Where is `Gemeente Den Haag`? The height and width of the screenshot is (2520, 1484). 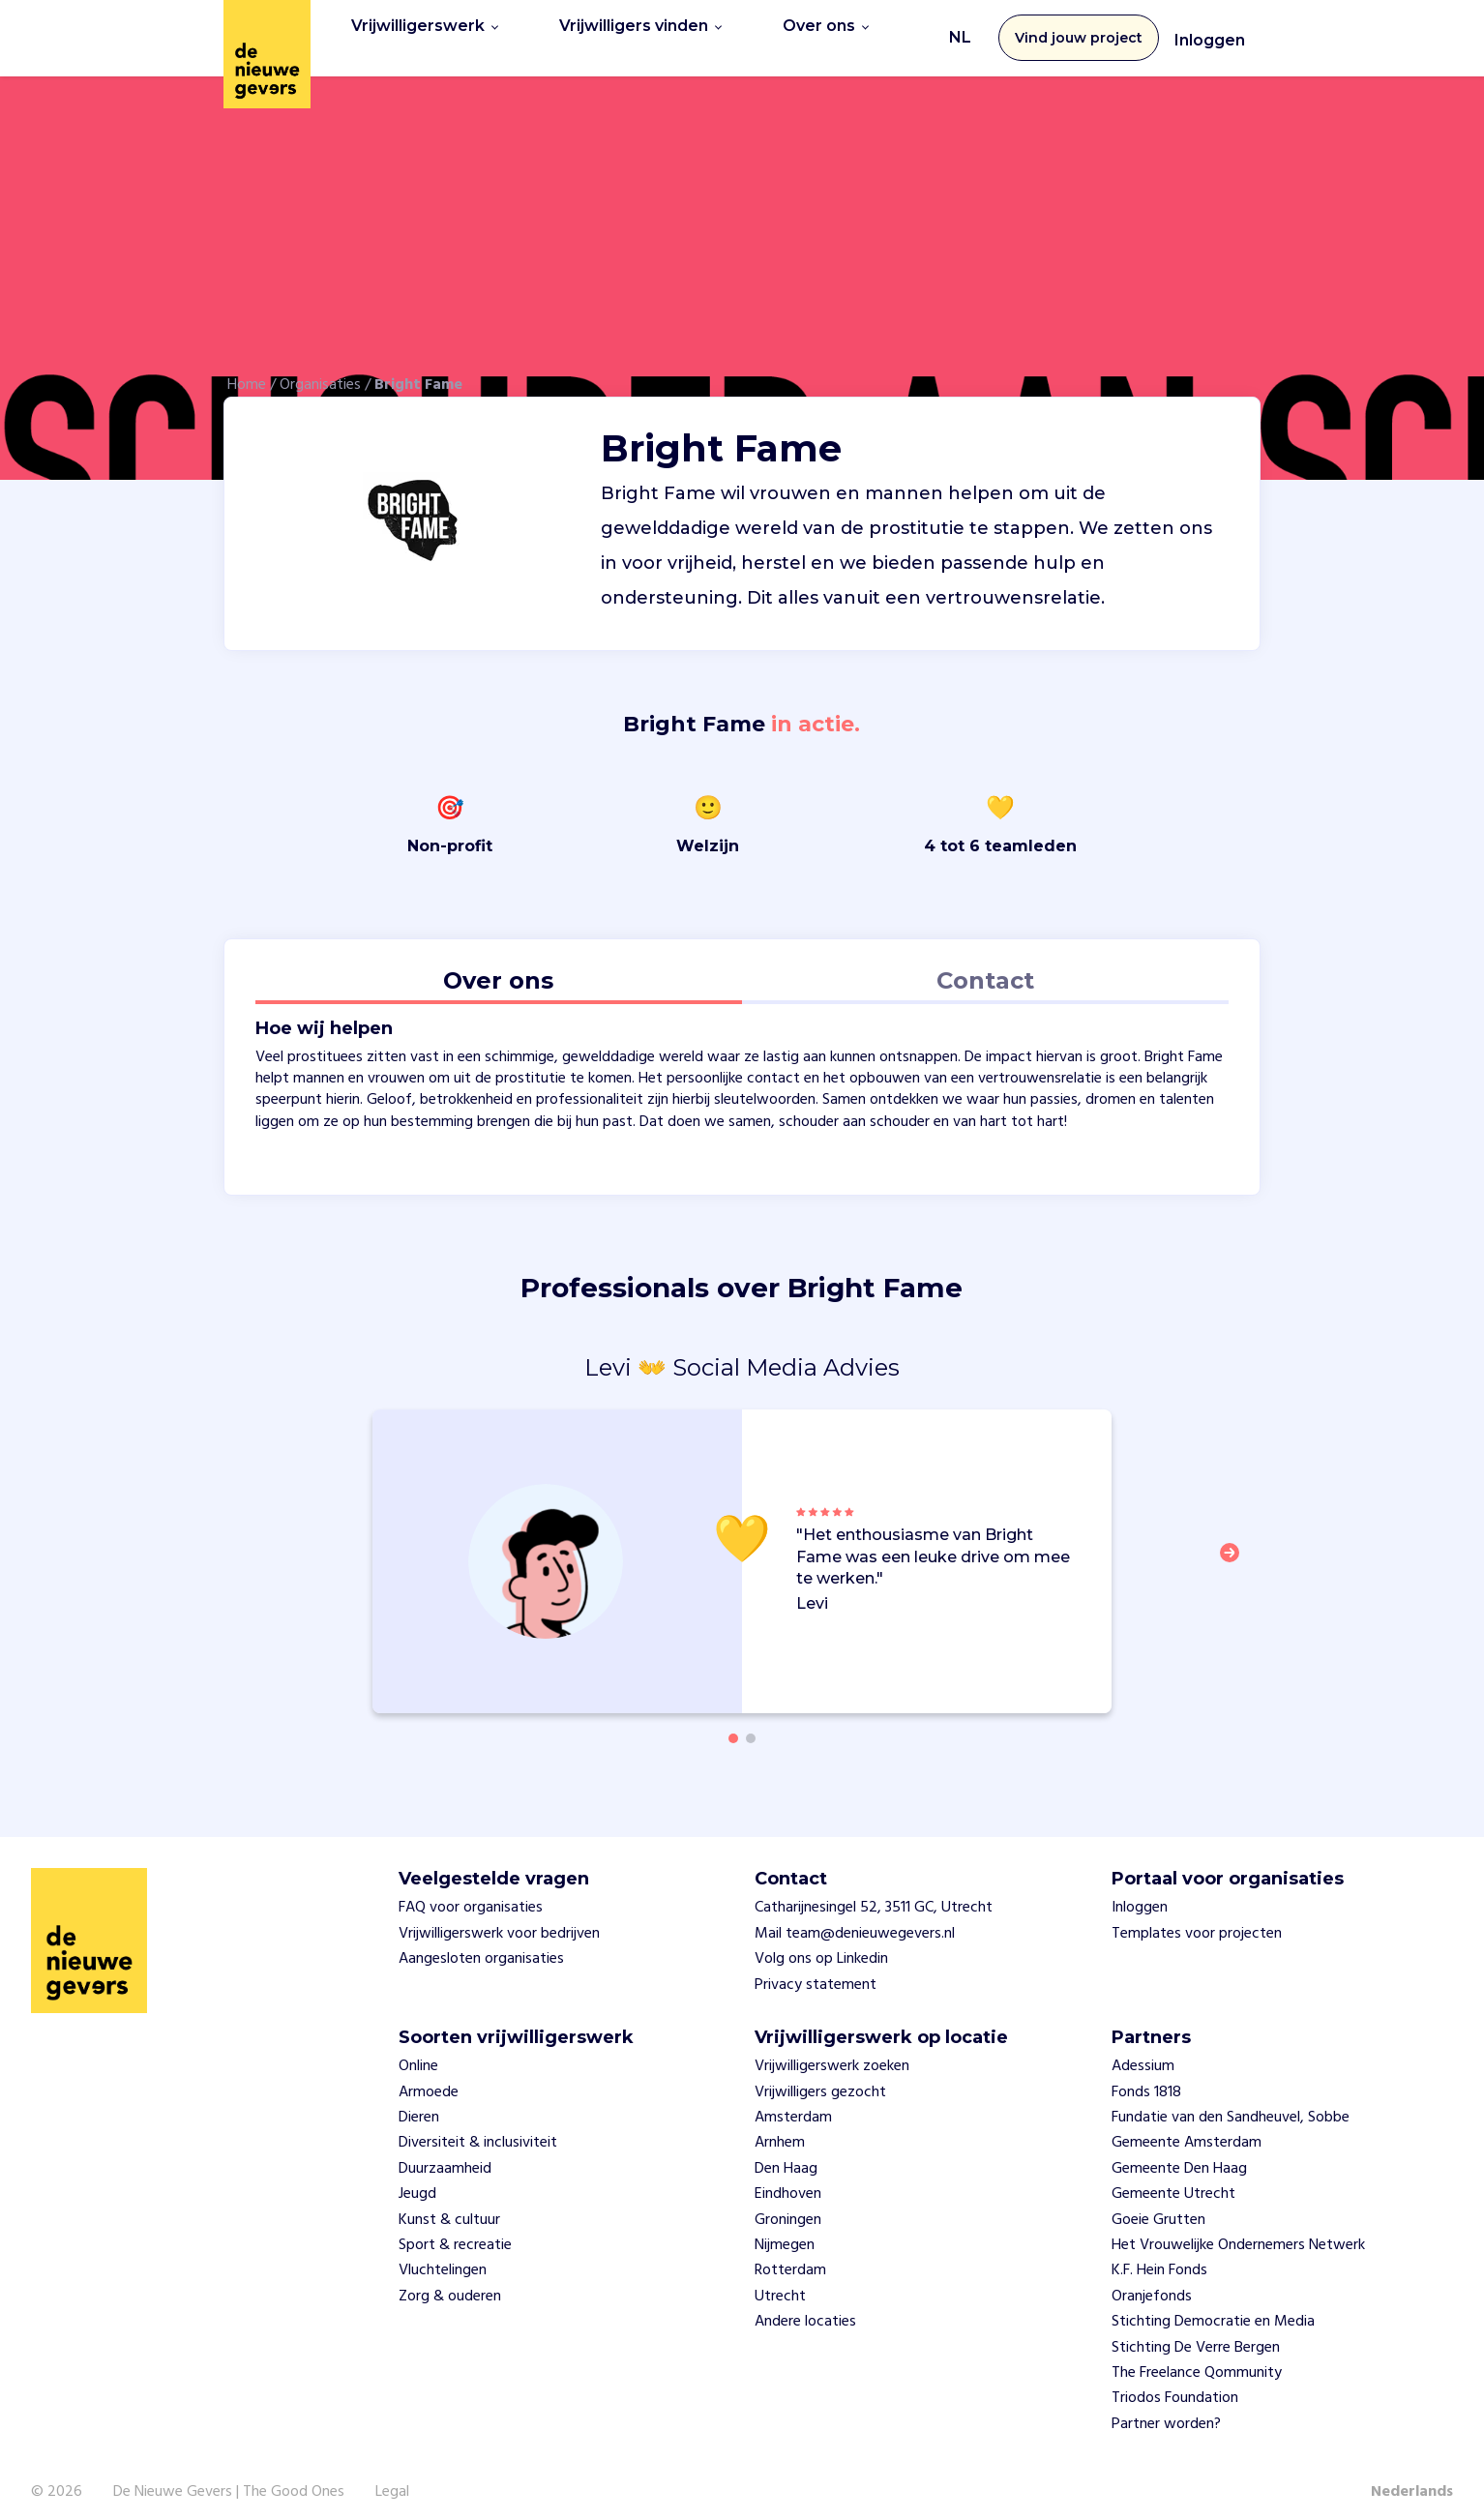 Gemeente Den Haag is located at coordinates (1179, 2154).